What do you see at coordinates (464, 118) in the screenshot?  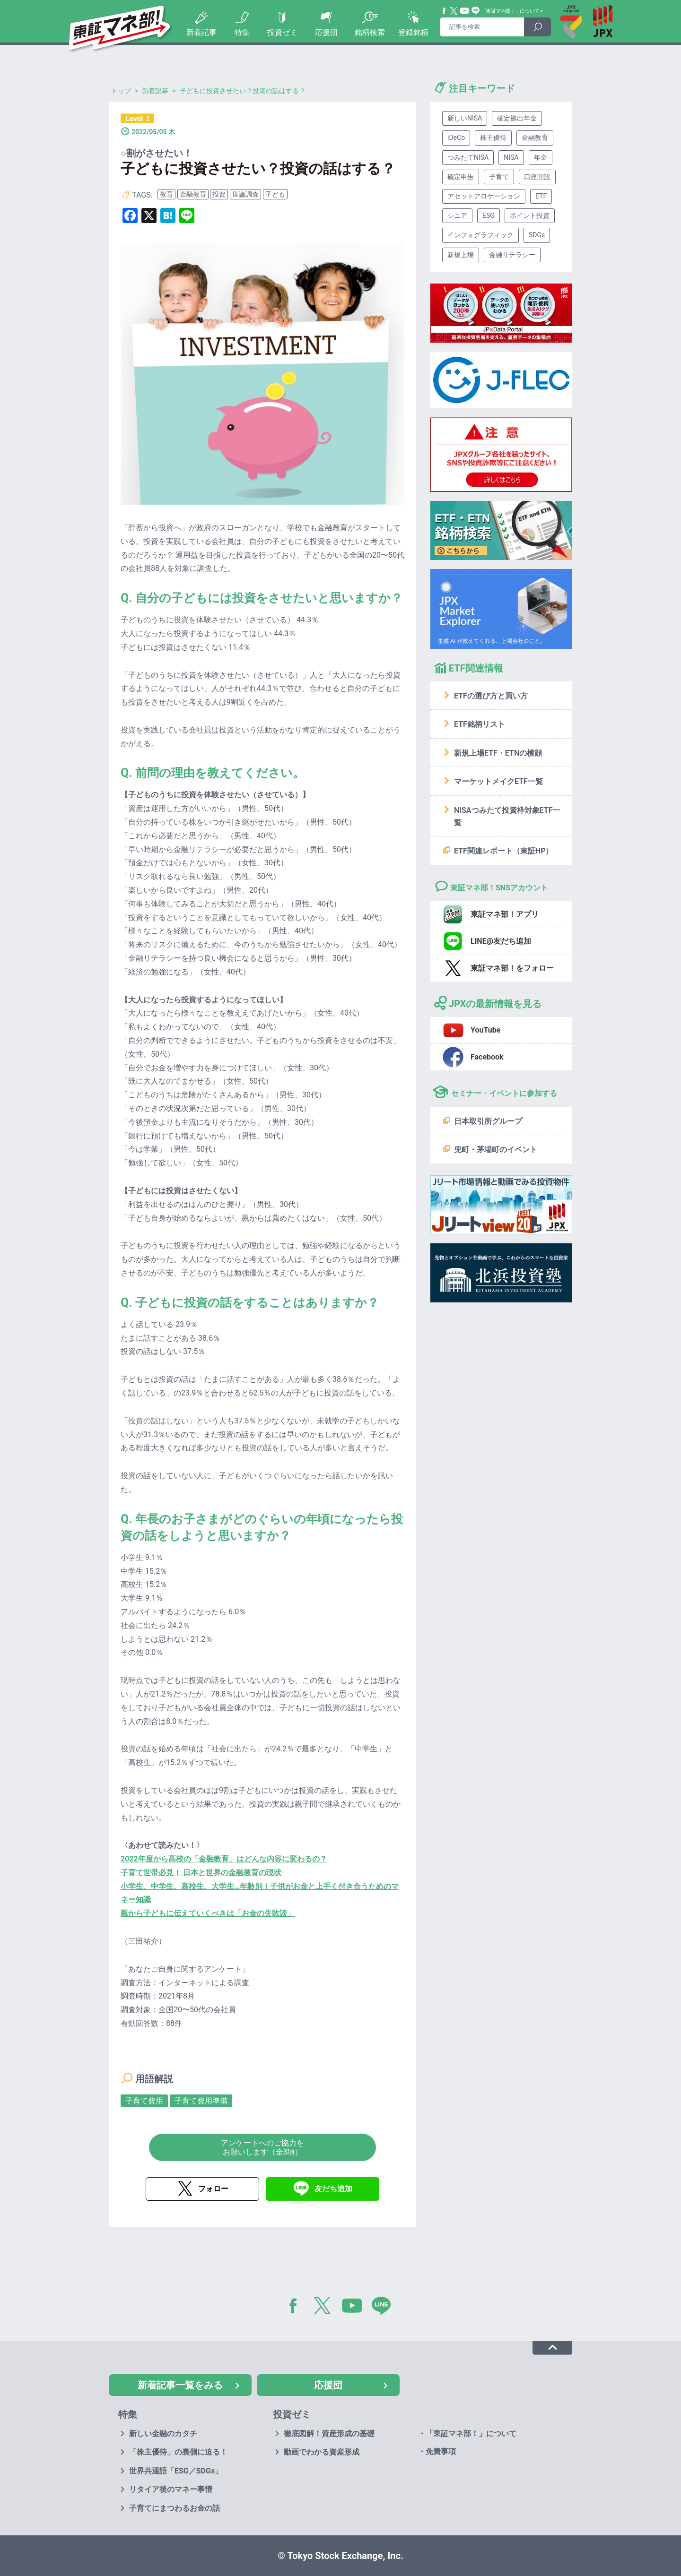 I see `新しいNISA` at bounding box center [464, 118].